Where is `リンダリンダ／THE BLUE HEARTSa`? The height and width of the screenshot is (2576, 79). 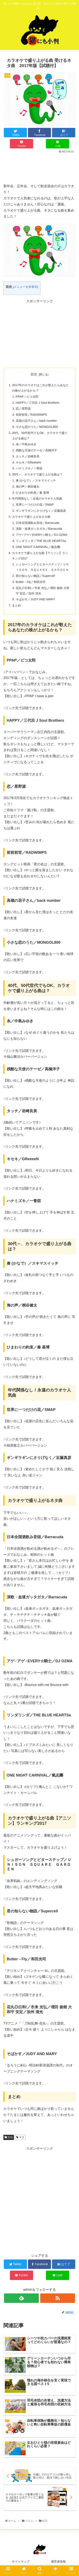
リンダリンダ／THE BLUE HEARTSa is located at coordinates (41, 540).